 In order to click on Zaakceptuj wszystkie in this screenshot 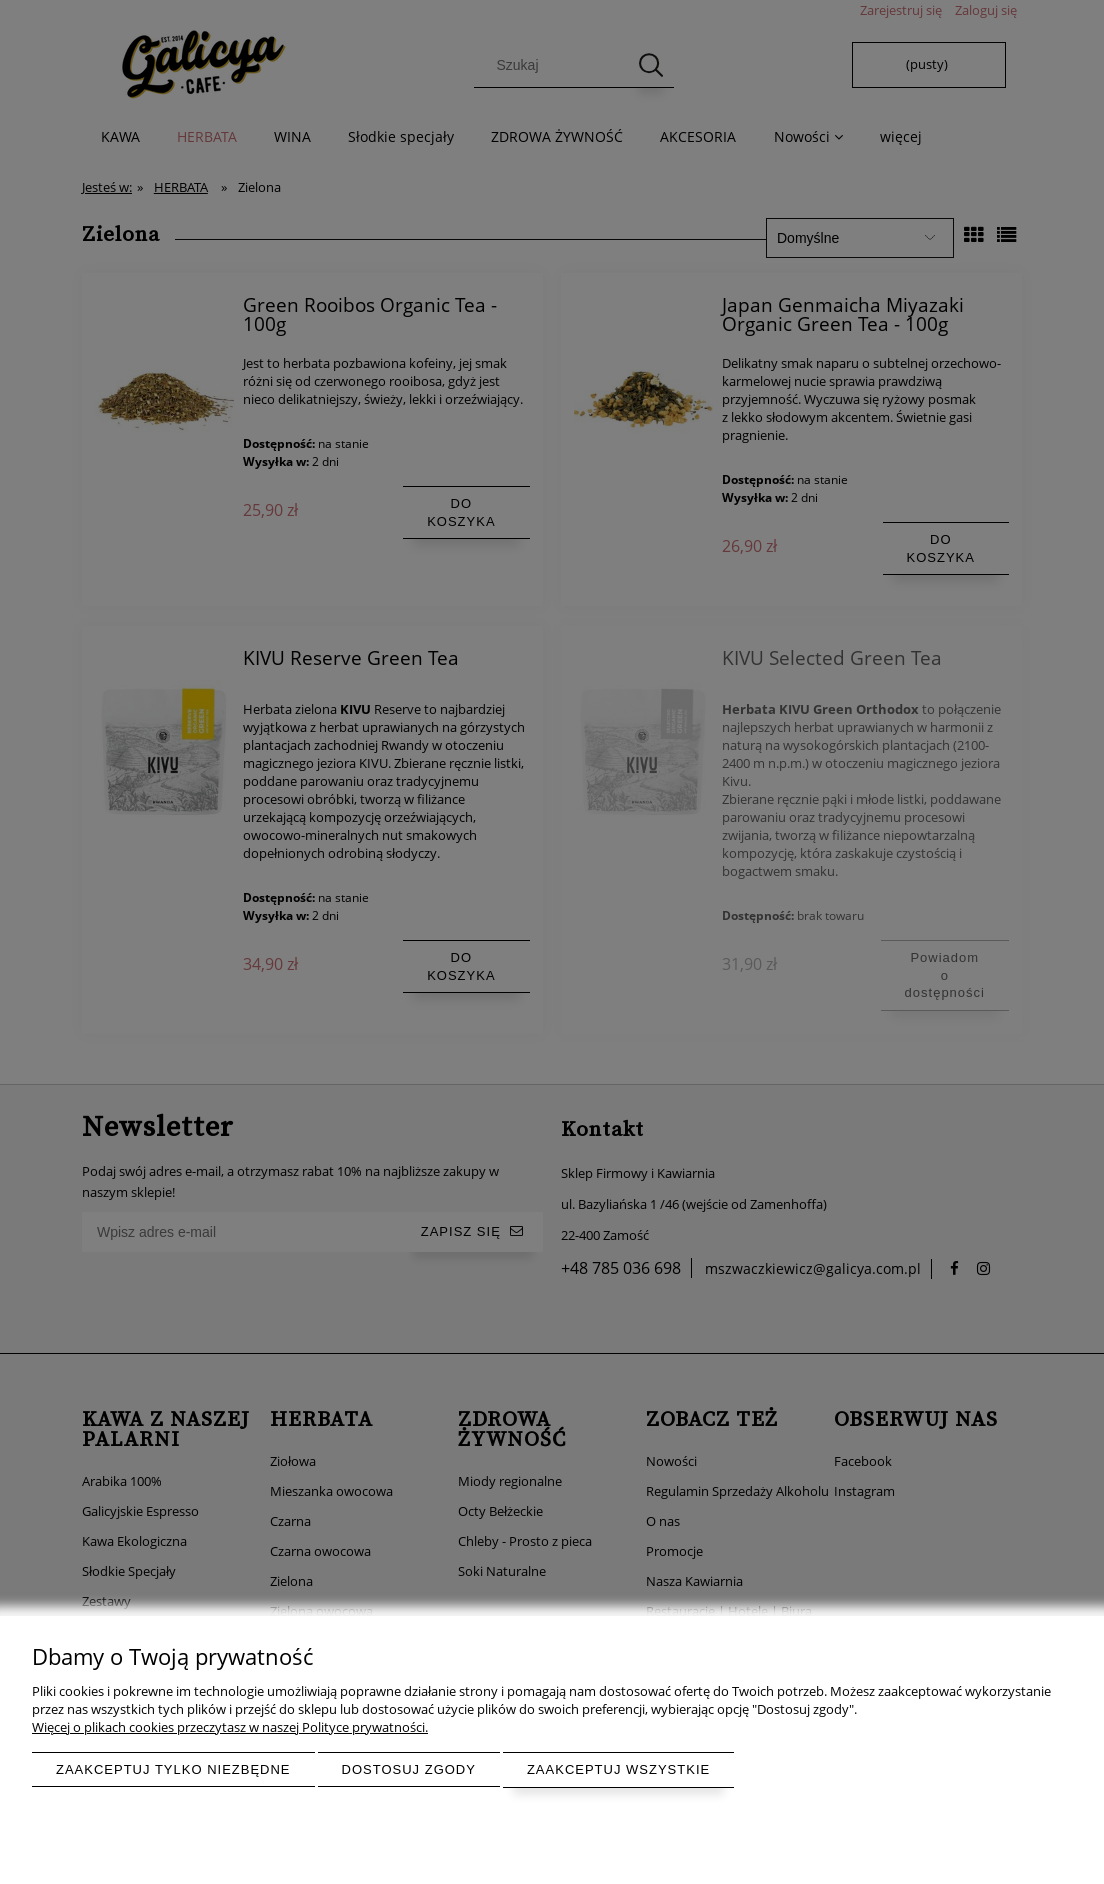, I will do `click(618, 1769)`.